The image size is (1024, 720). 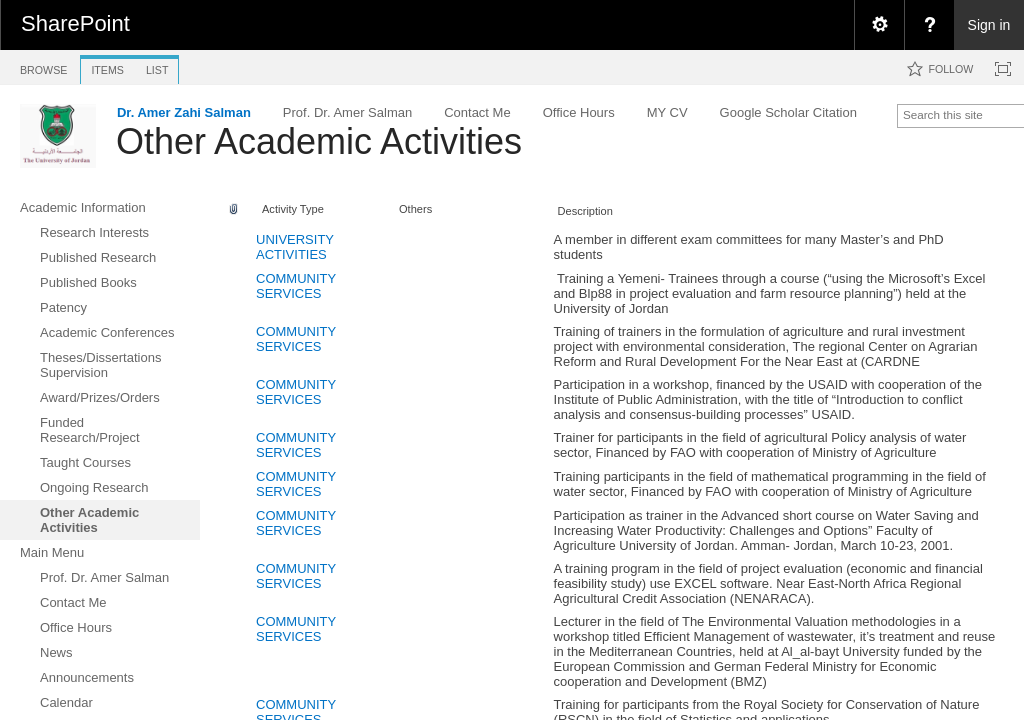 I want to click on Other Academic Activities, so click(x=319, y=141).